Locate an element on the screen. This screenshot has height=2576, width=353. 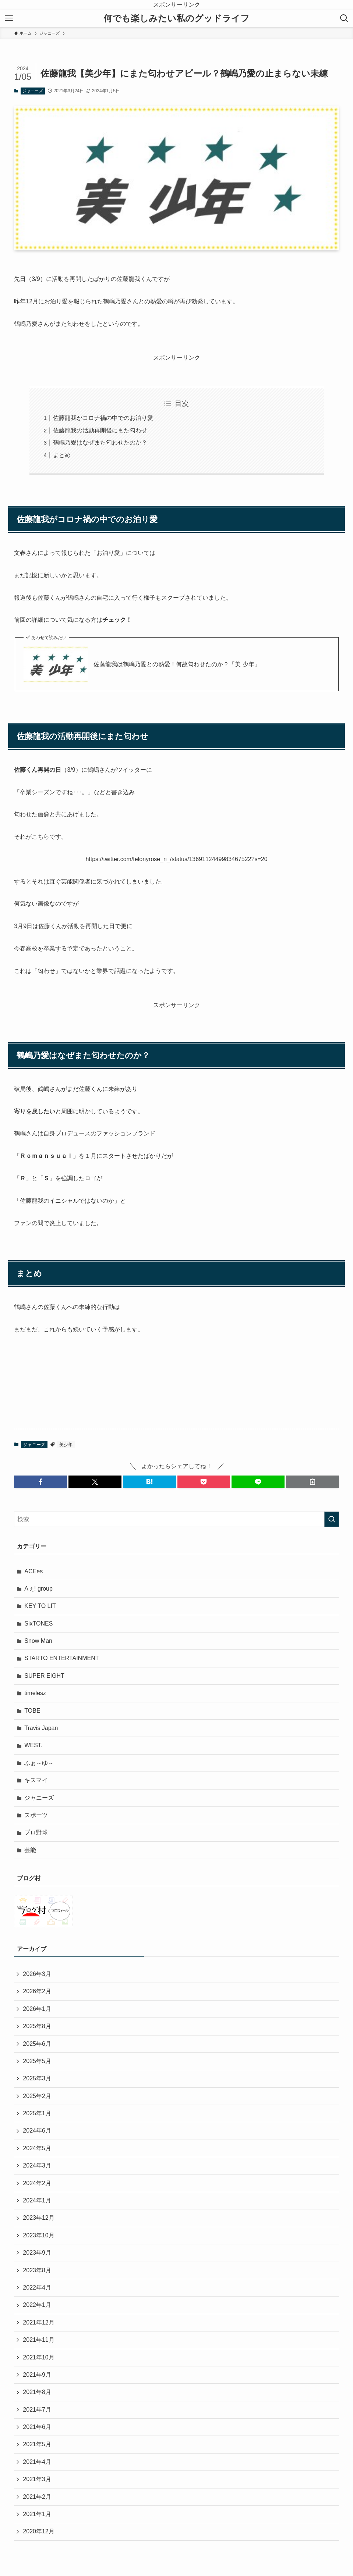
TOBE is located at coordinates (32, 1711).